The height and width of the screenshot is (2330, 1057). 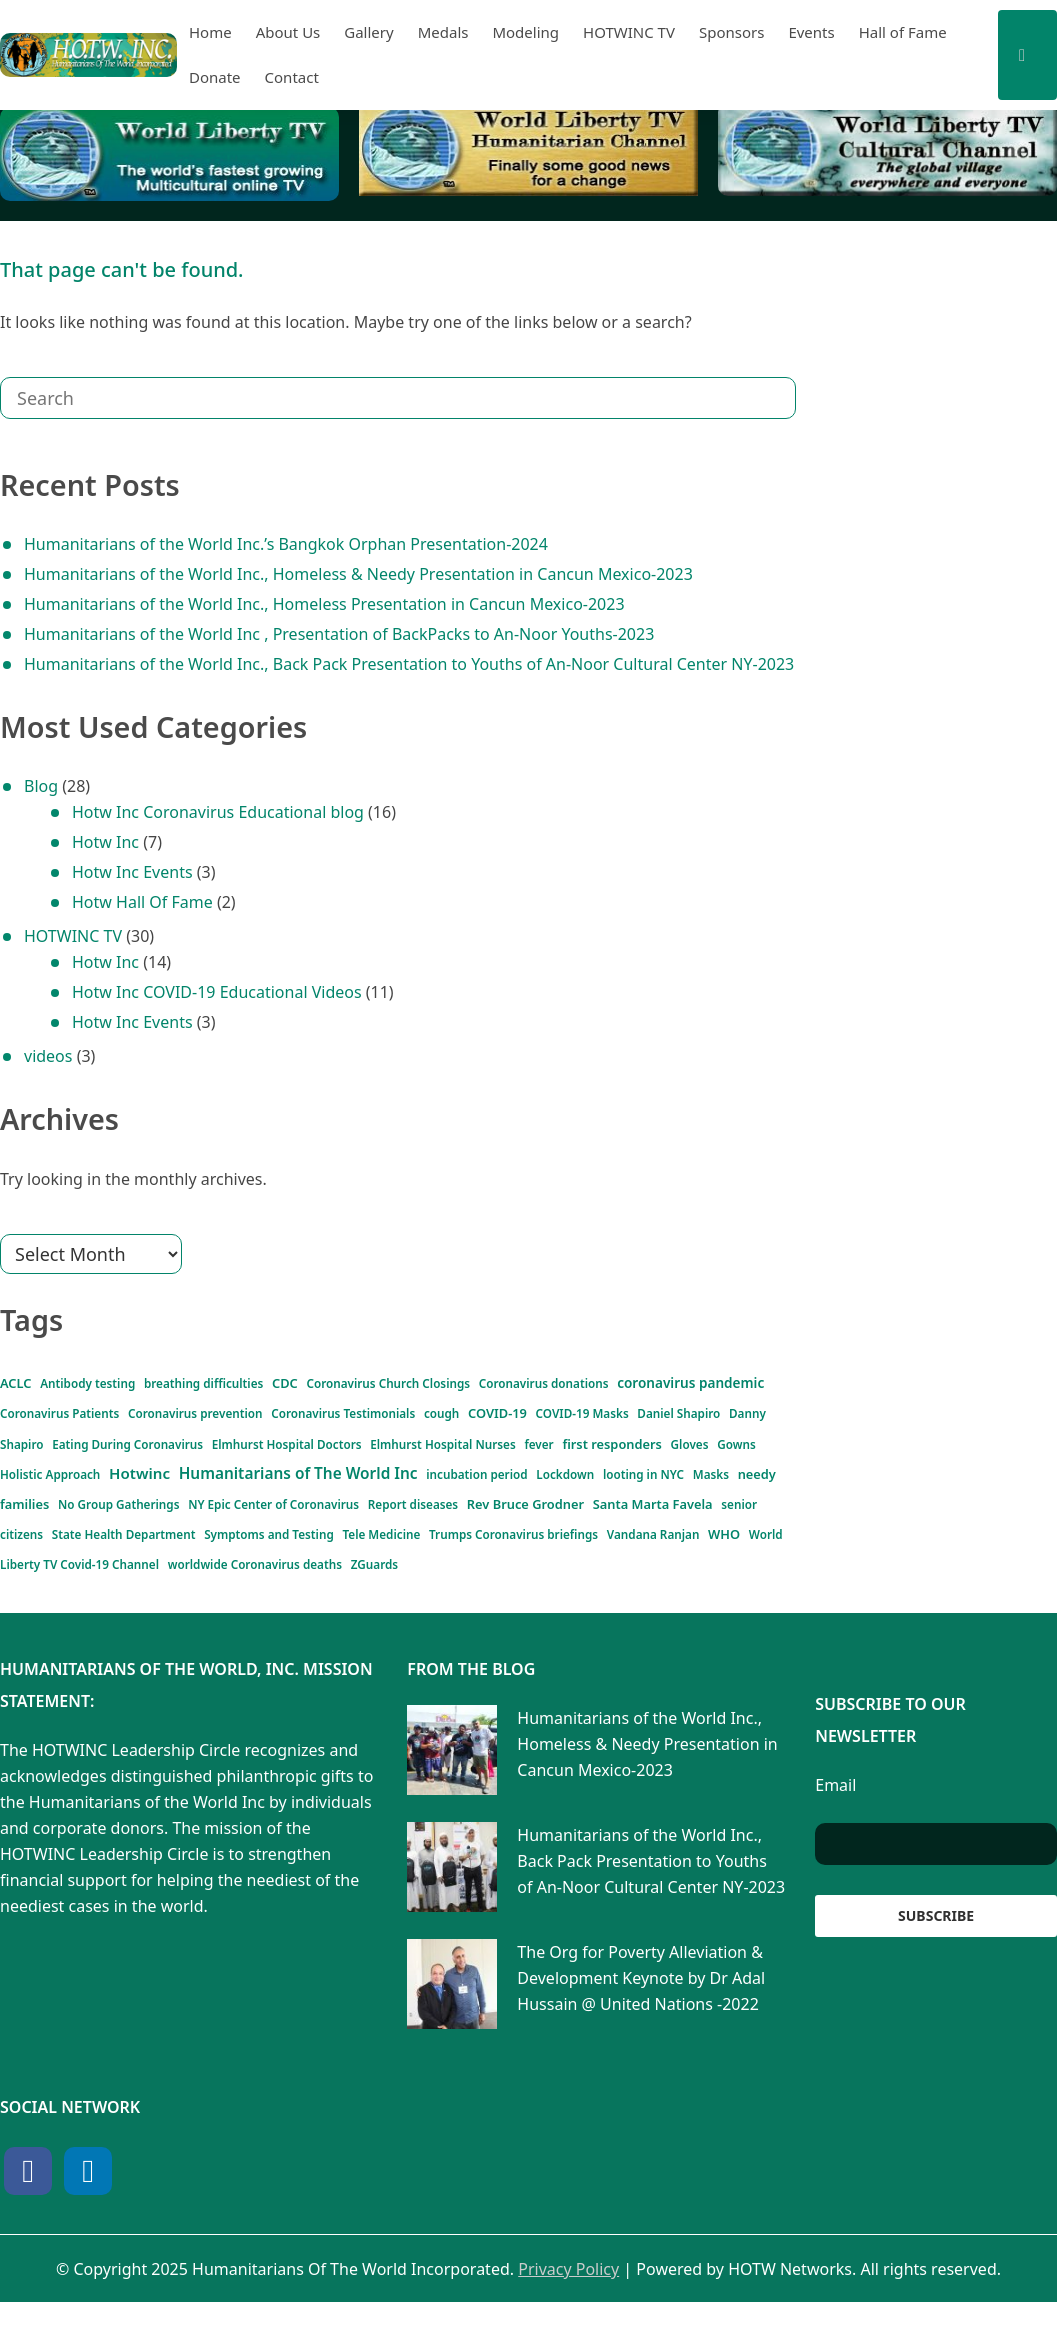 I want to click on State Health Department [State Health Department (1 item)], so click(x=62, y=1557).